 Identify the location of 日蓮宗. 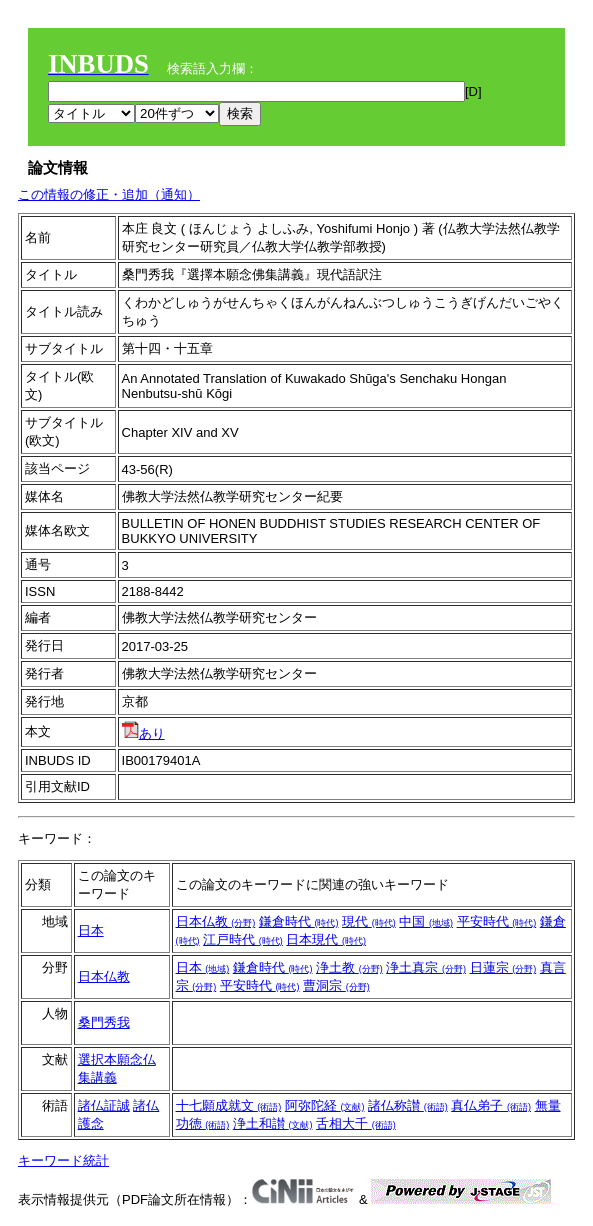
(503, 967).